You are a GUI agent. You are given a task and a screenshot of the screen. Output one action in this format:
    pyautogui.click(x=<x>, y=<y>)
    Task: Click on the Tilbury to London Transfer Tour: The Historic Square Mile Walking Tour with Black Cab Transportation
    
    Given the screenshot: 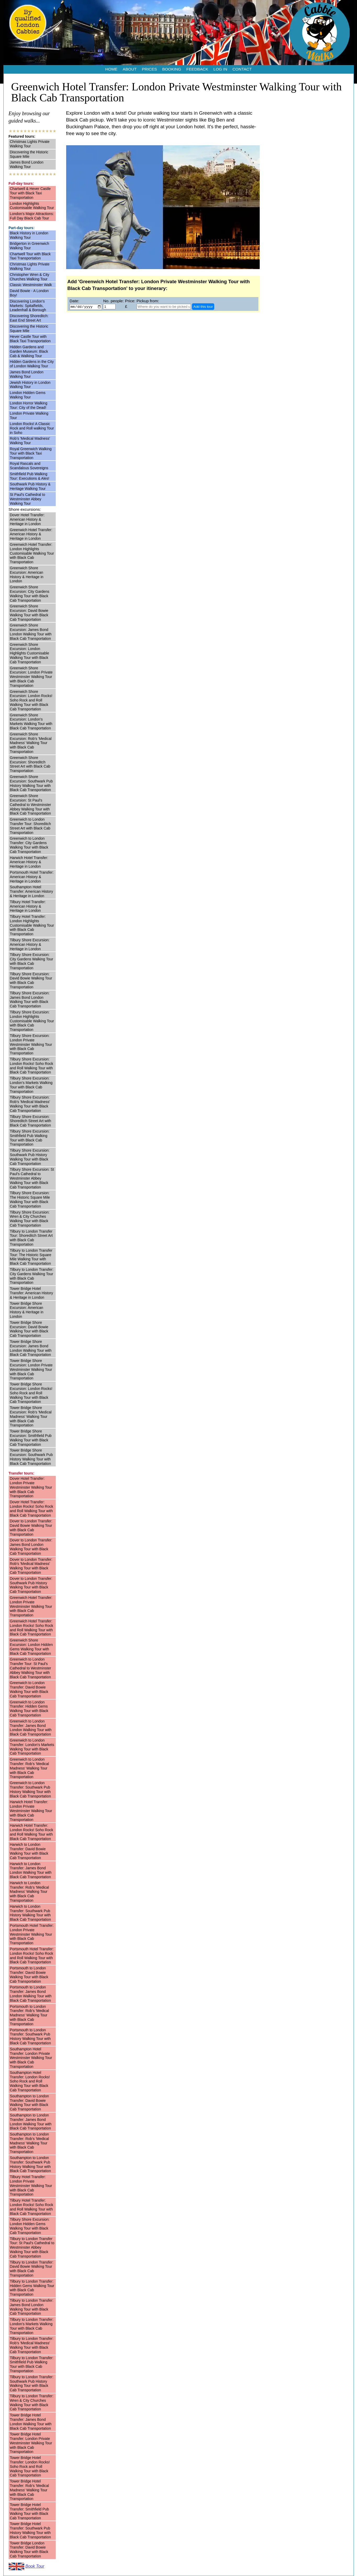 What is the action you would take?
    pyautogui.click(x=31, y=1257)
    